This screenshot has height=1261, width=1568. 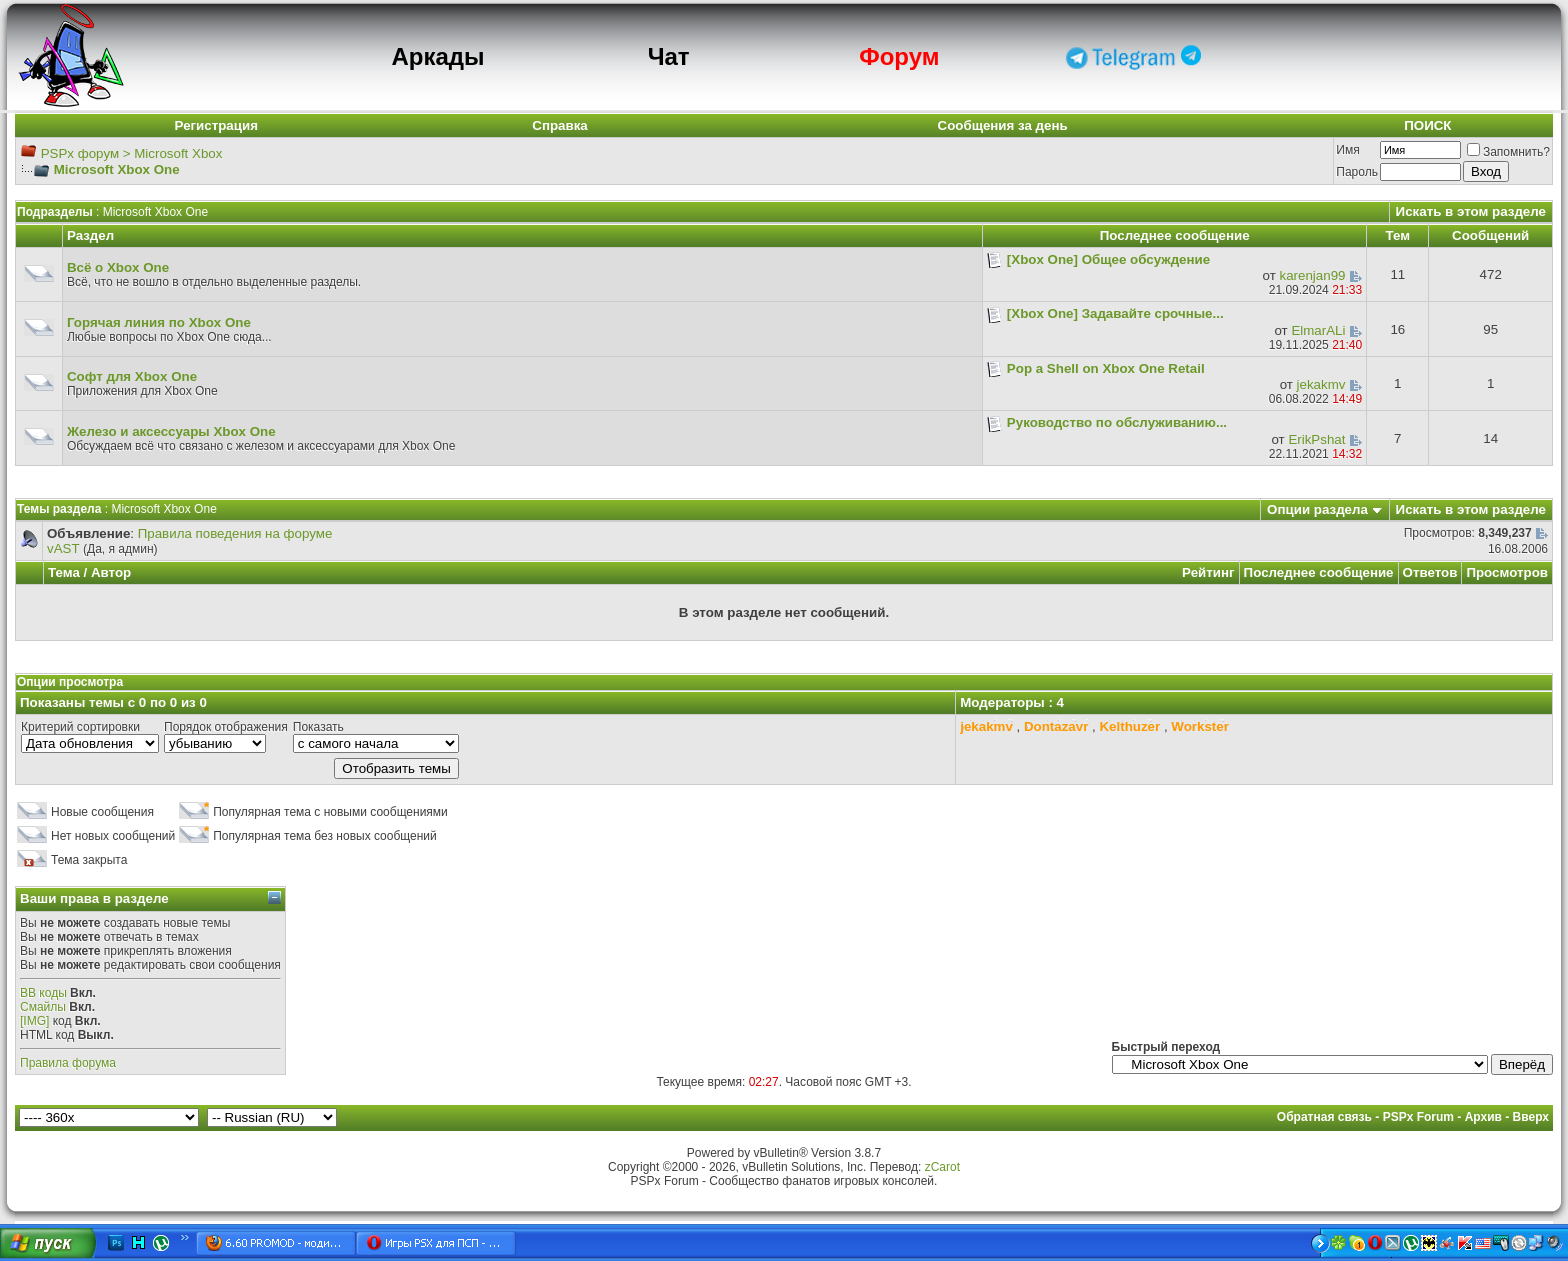 I want to click on Запомнить?, so click(x=1508, y=152).